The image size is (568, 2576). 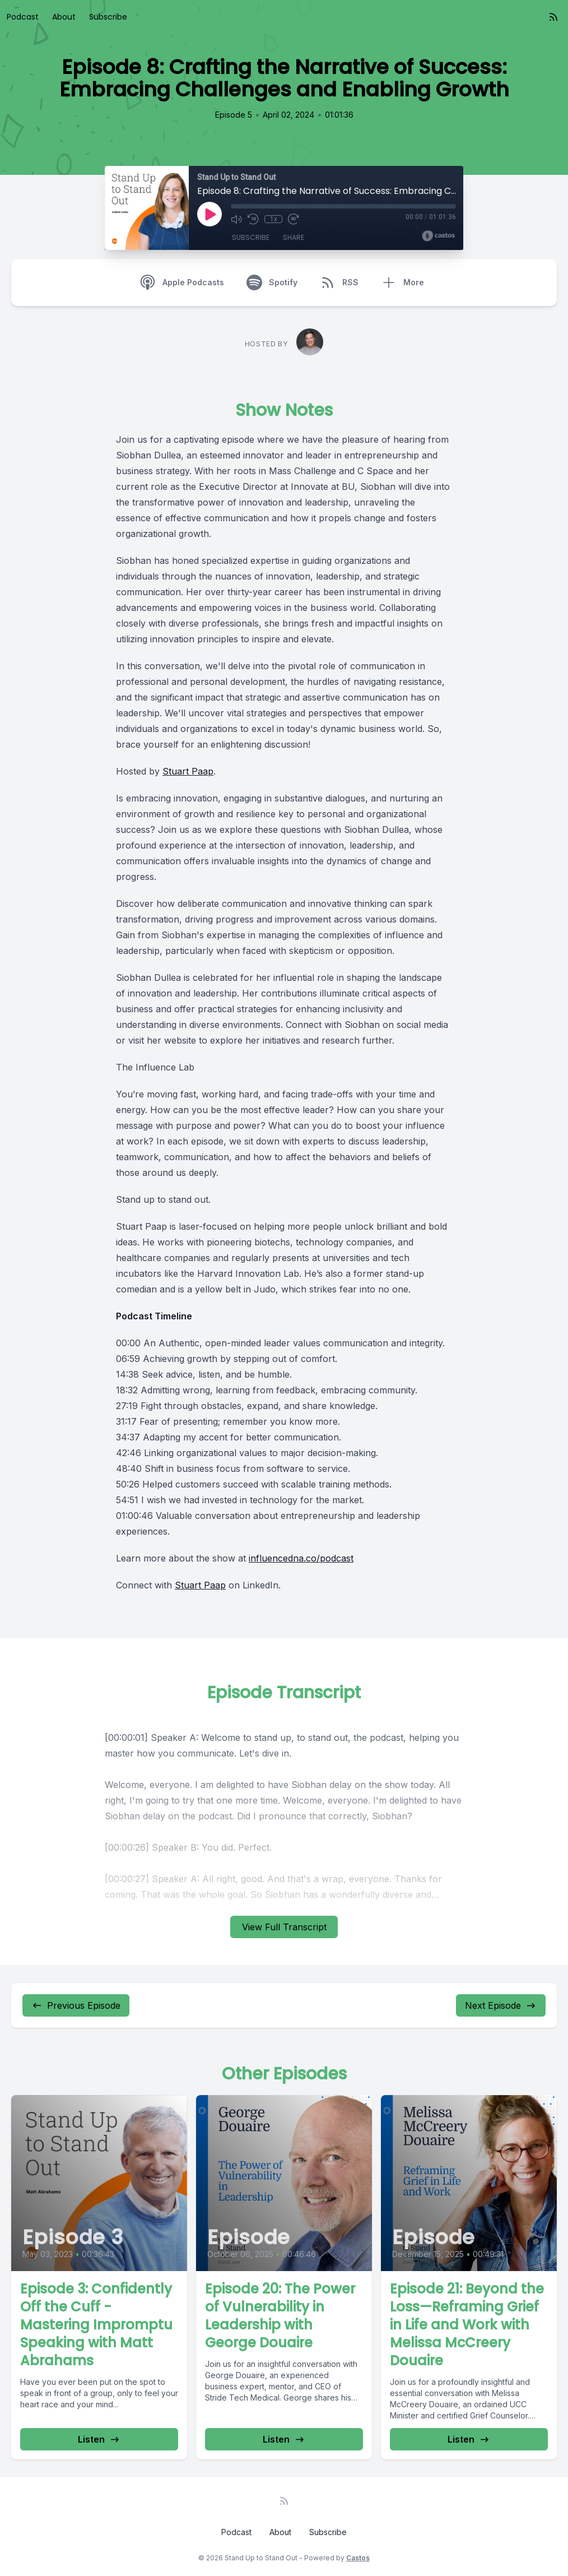 I want to click on 1x [Playback Speed], so click(x=273, y=219).